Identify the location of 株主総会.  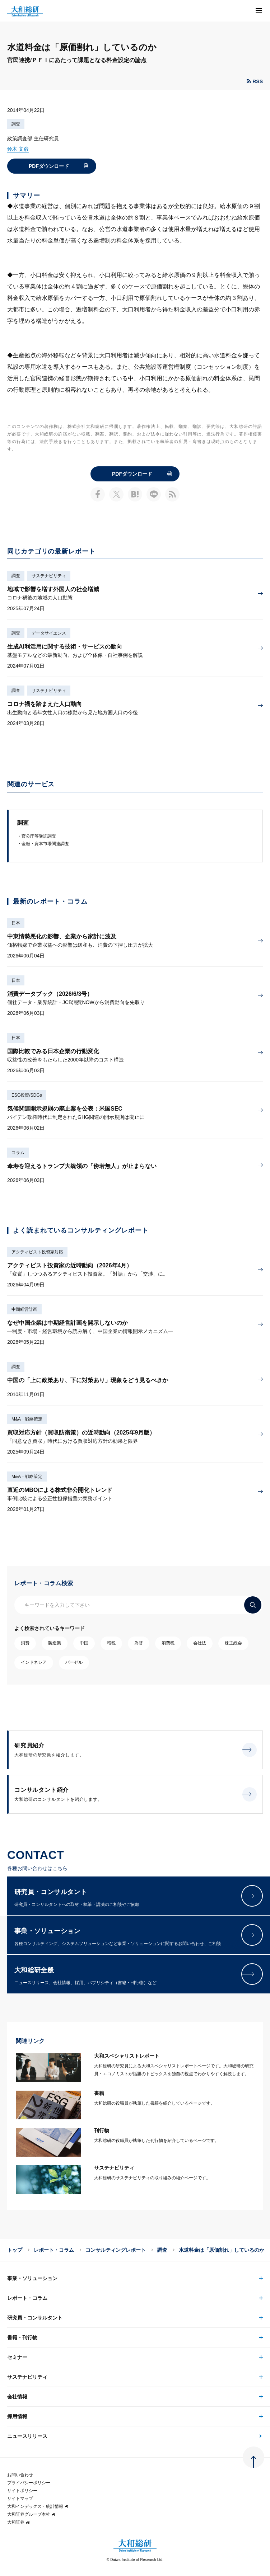
(233, 1642).